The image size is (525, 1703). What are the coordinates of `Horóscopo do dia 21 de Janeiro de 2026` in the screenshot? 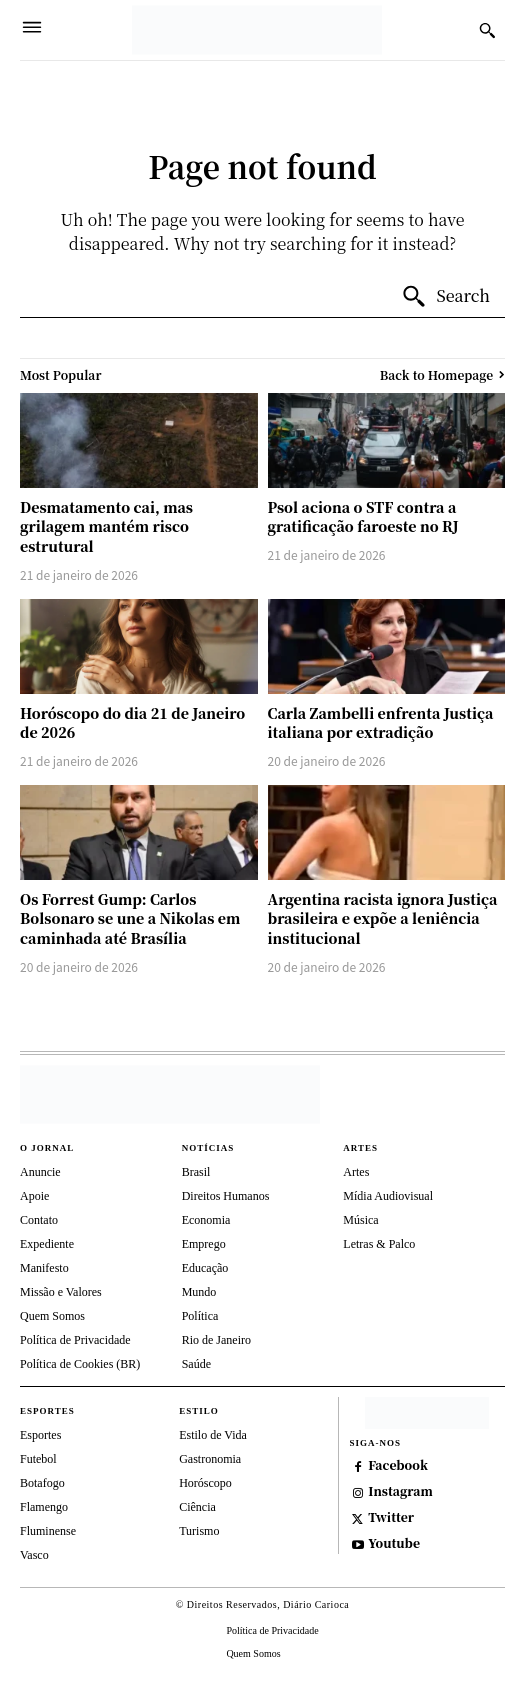 It's located at (132, 723).